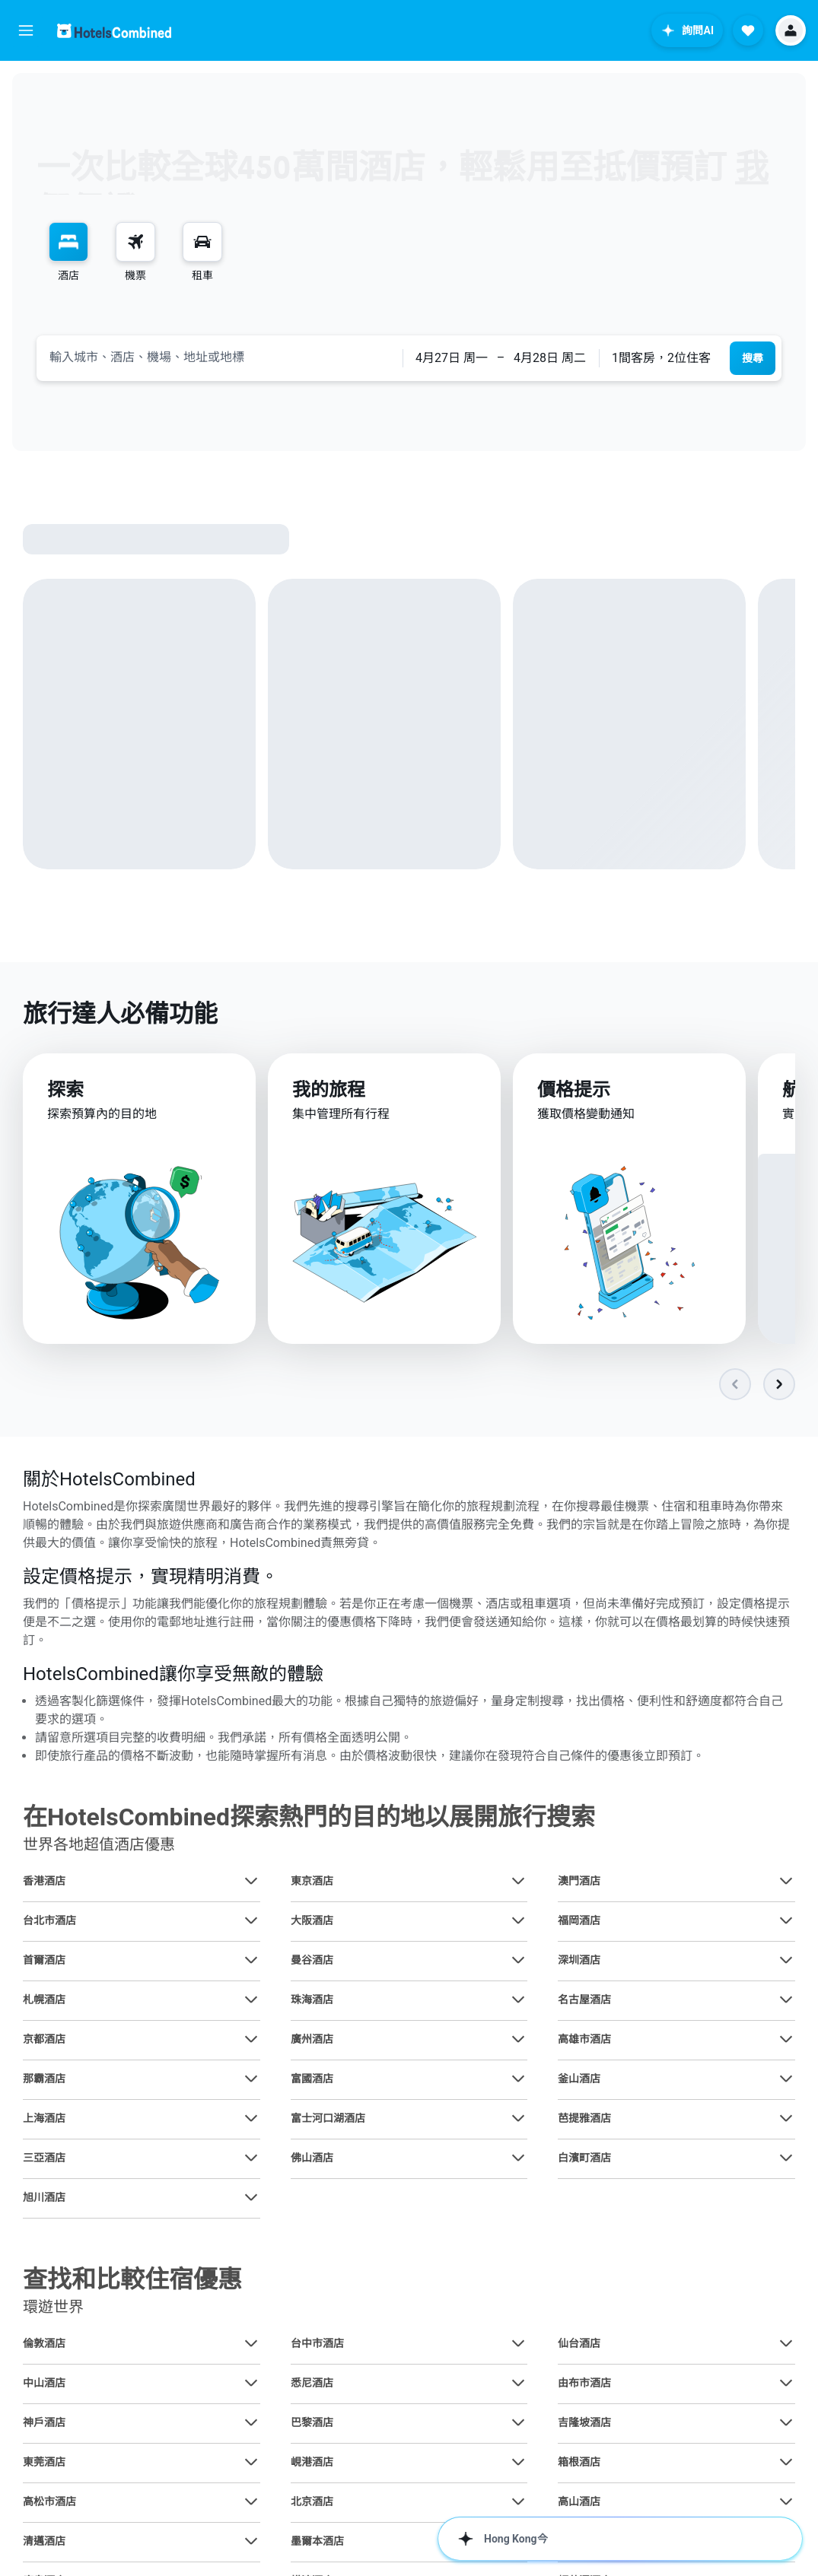  Describe the element at coordinates (49, 1921) in the screenshot. I see `台北市酒店` at that location.